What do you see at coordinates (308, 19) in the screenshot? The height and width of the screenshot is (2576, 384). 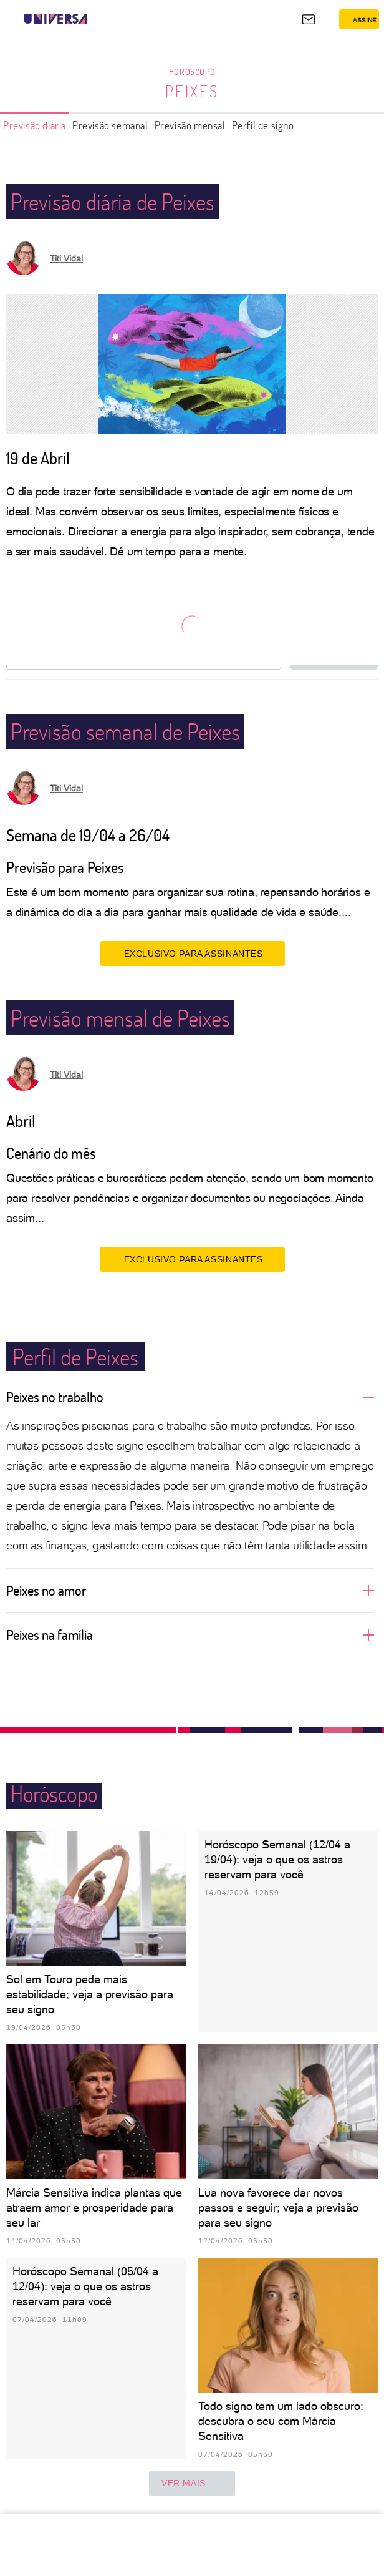 I see `[UOL Mail - O email do UOL]` at bounding box center [308, 19].